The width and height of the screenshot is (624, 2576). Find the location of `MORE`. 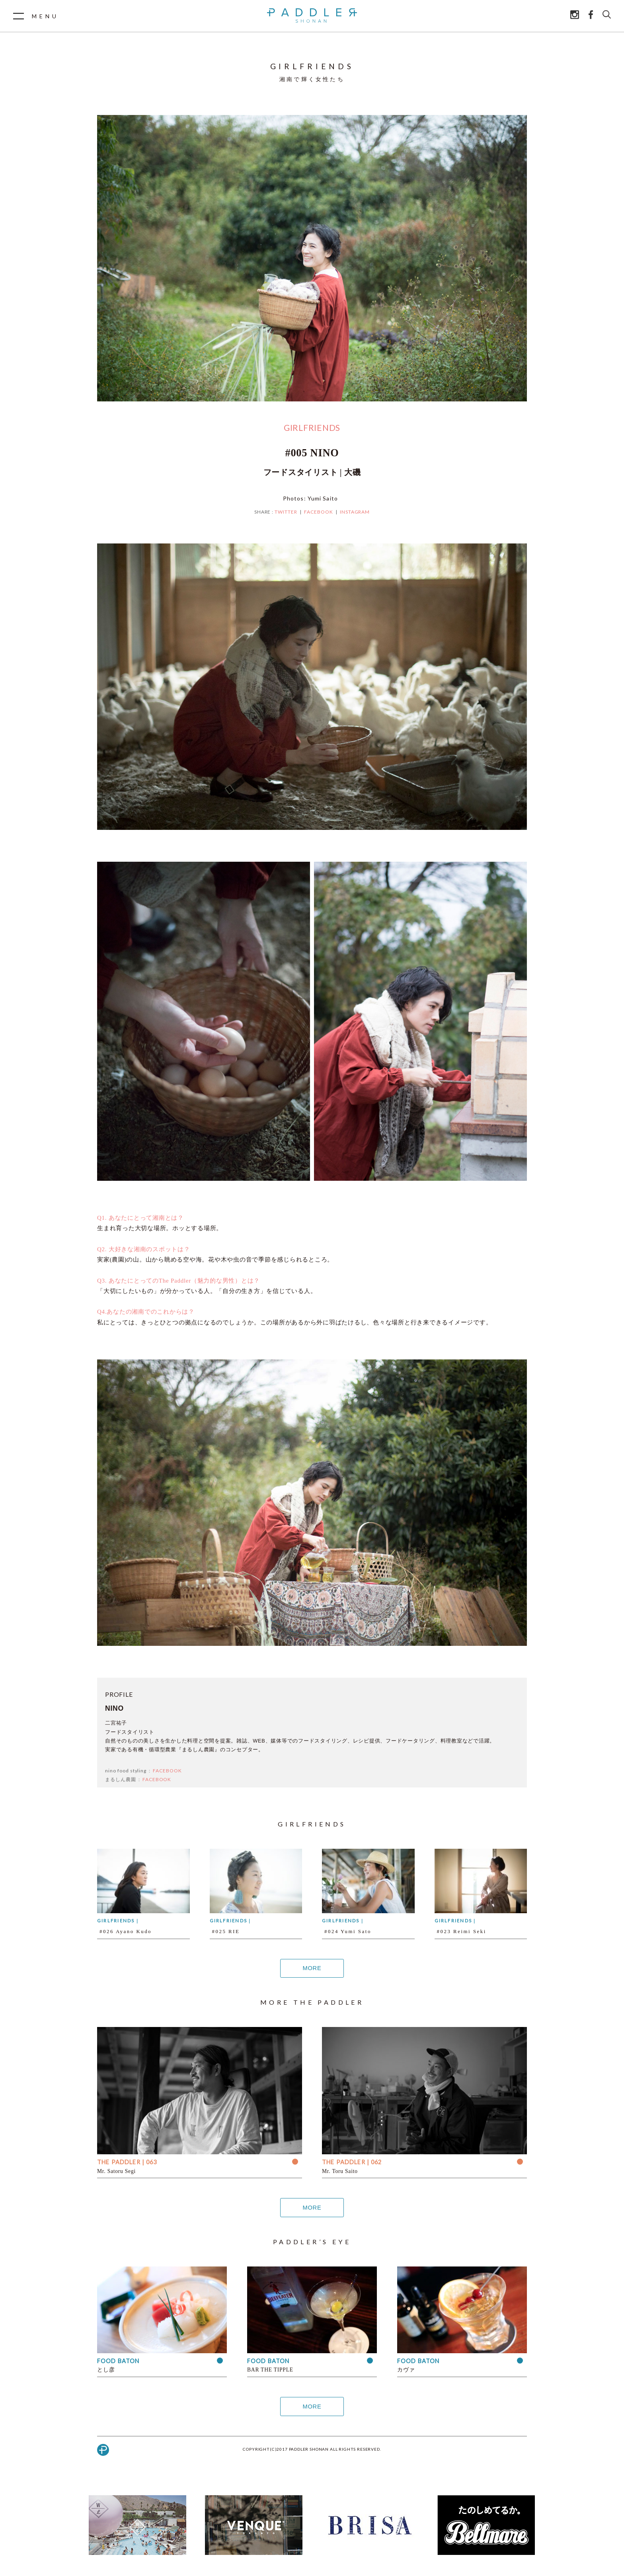

MORE is located at coordinates (312, 1968).